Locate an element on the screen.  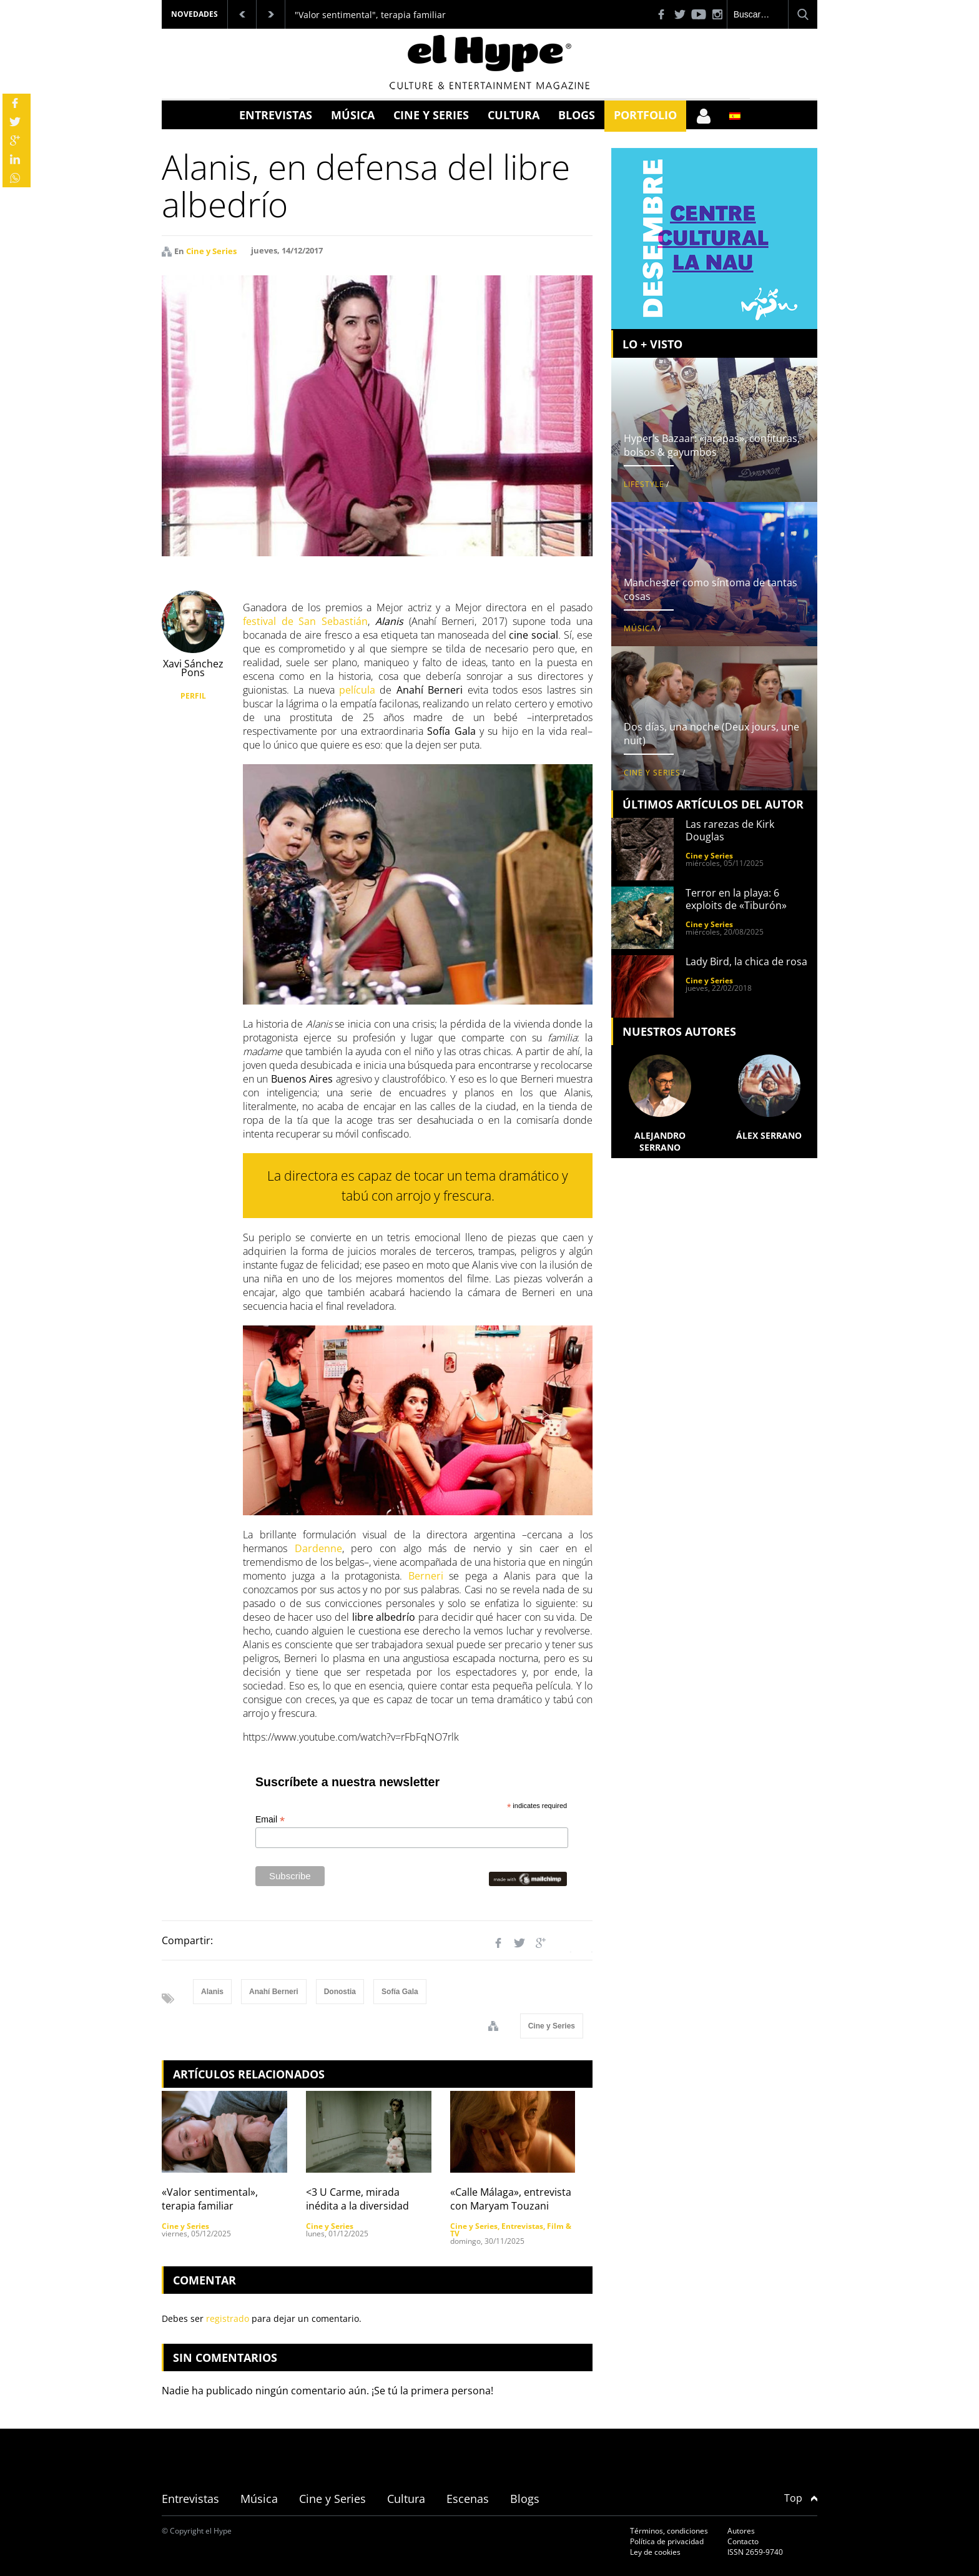
Ley de cookies is located at coordinates (655, 2552).